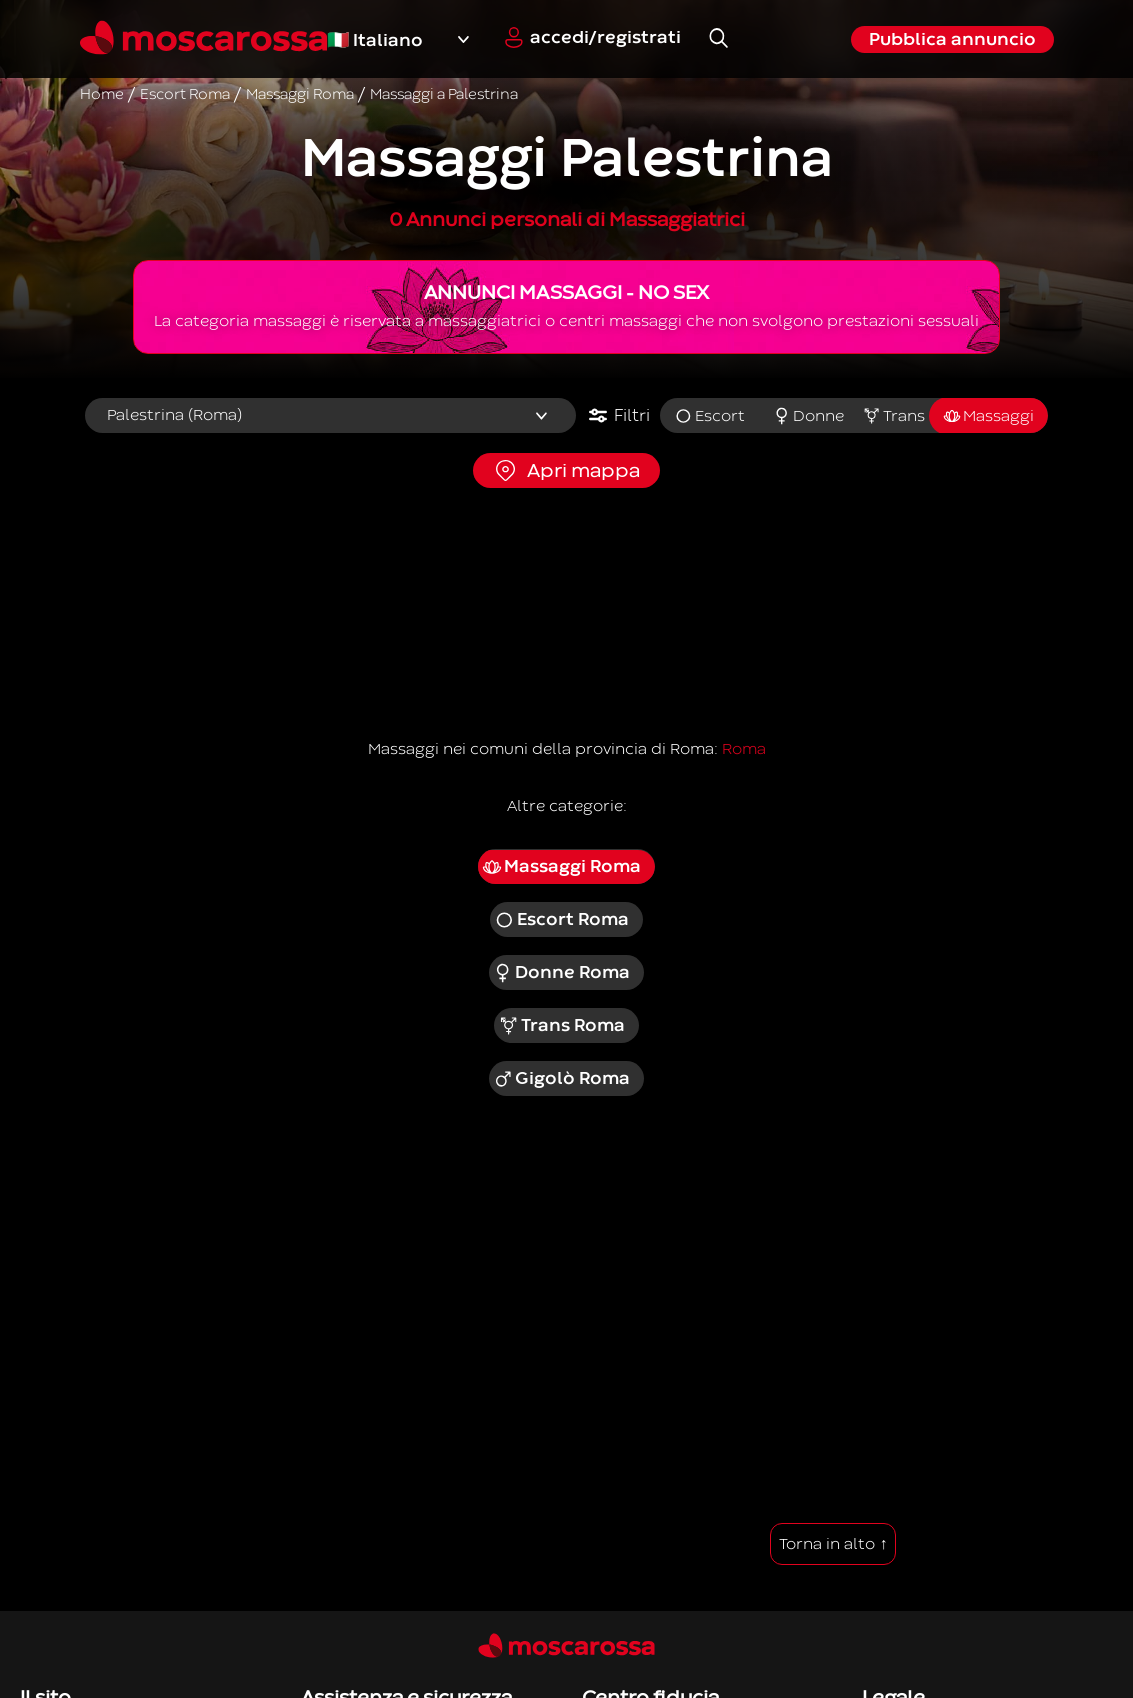  What do you see at coordinates (561, 920) in the screenshot?
I see `Escort Roma` at bounding box center [561, 920].